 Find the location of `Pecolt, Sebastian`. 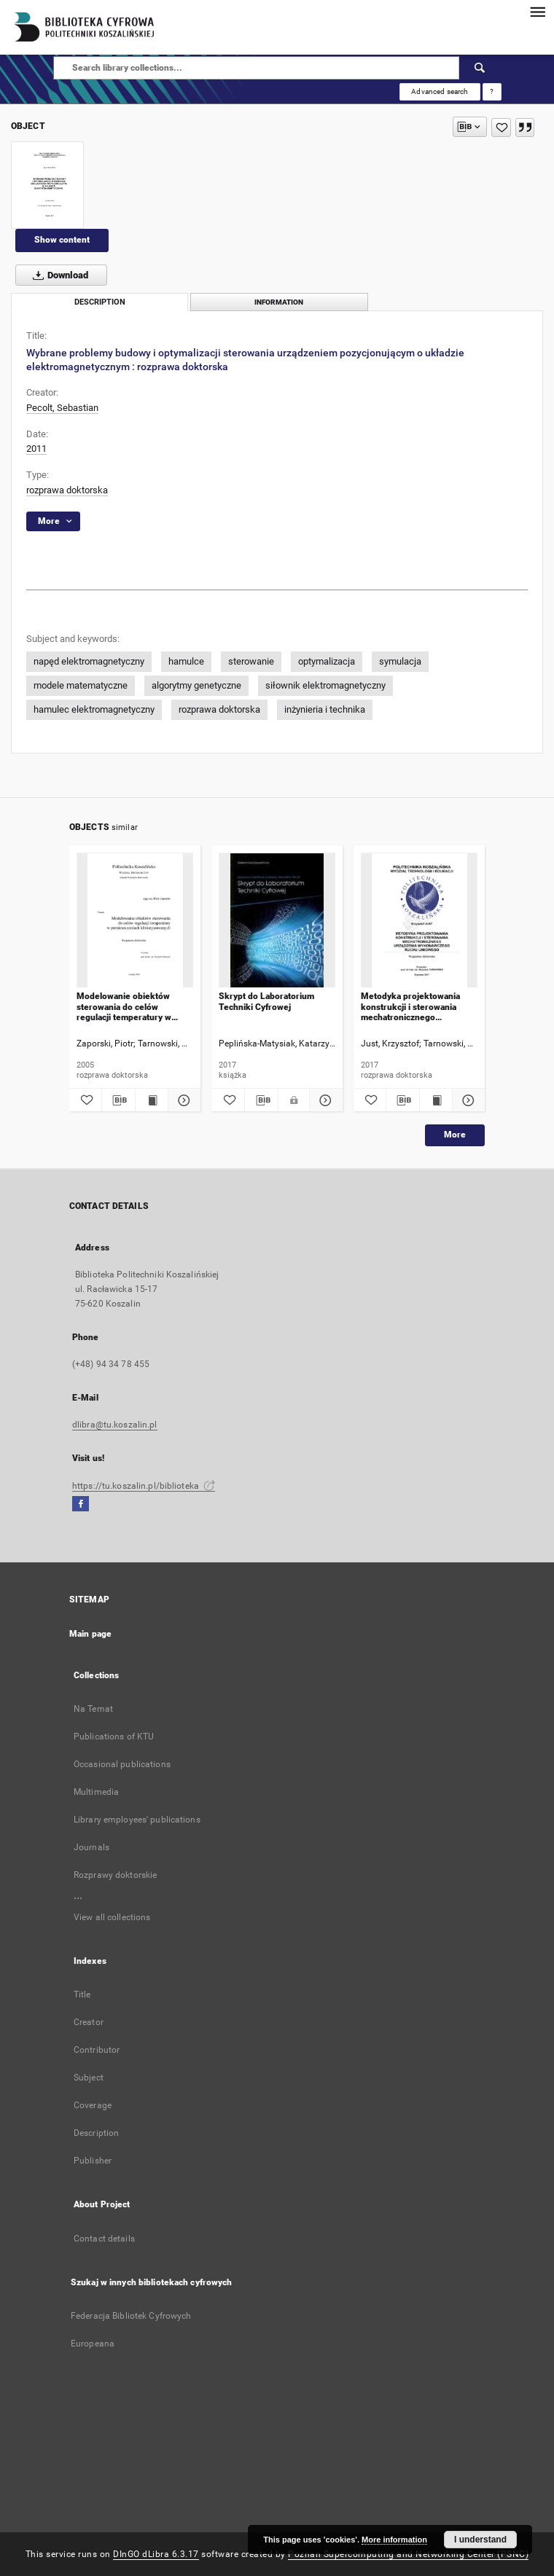

Pecolt, Sebastian is located at coordinates (62, 407).